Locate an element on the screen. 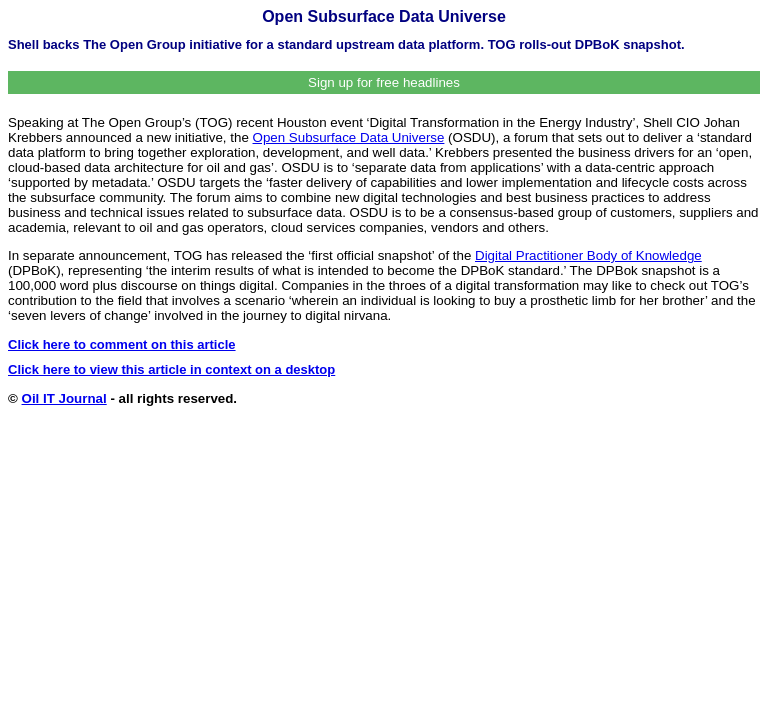  Digital Practitioner Body of Knowledge is located at coordinates (588, 255).